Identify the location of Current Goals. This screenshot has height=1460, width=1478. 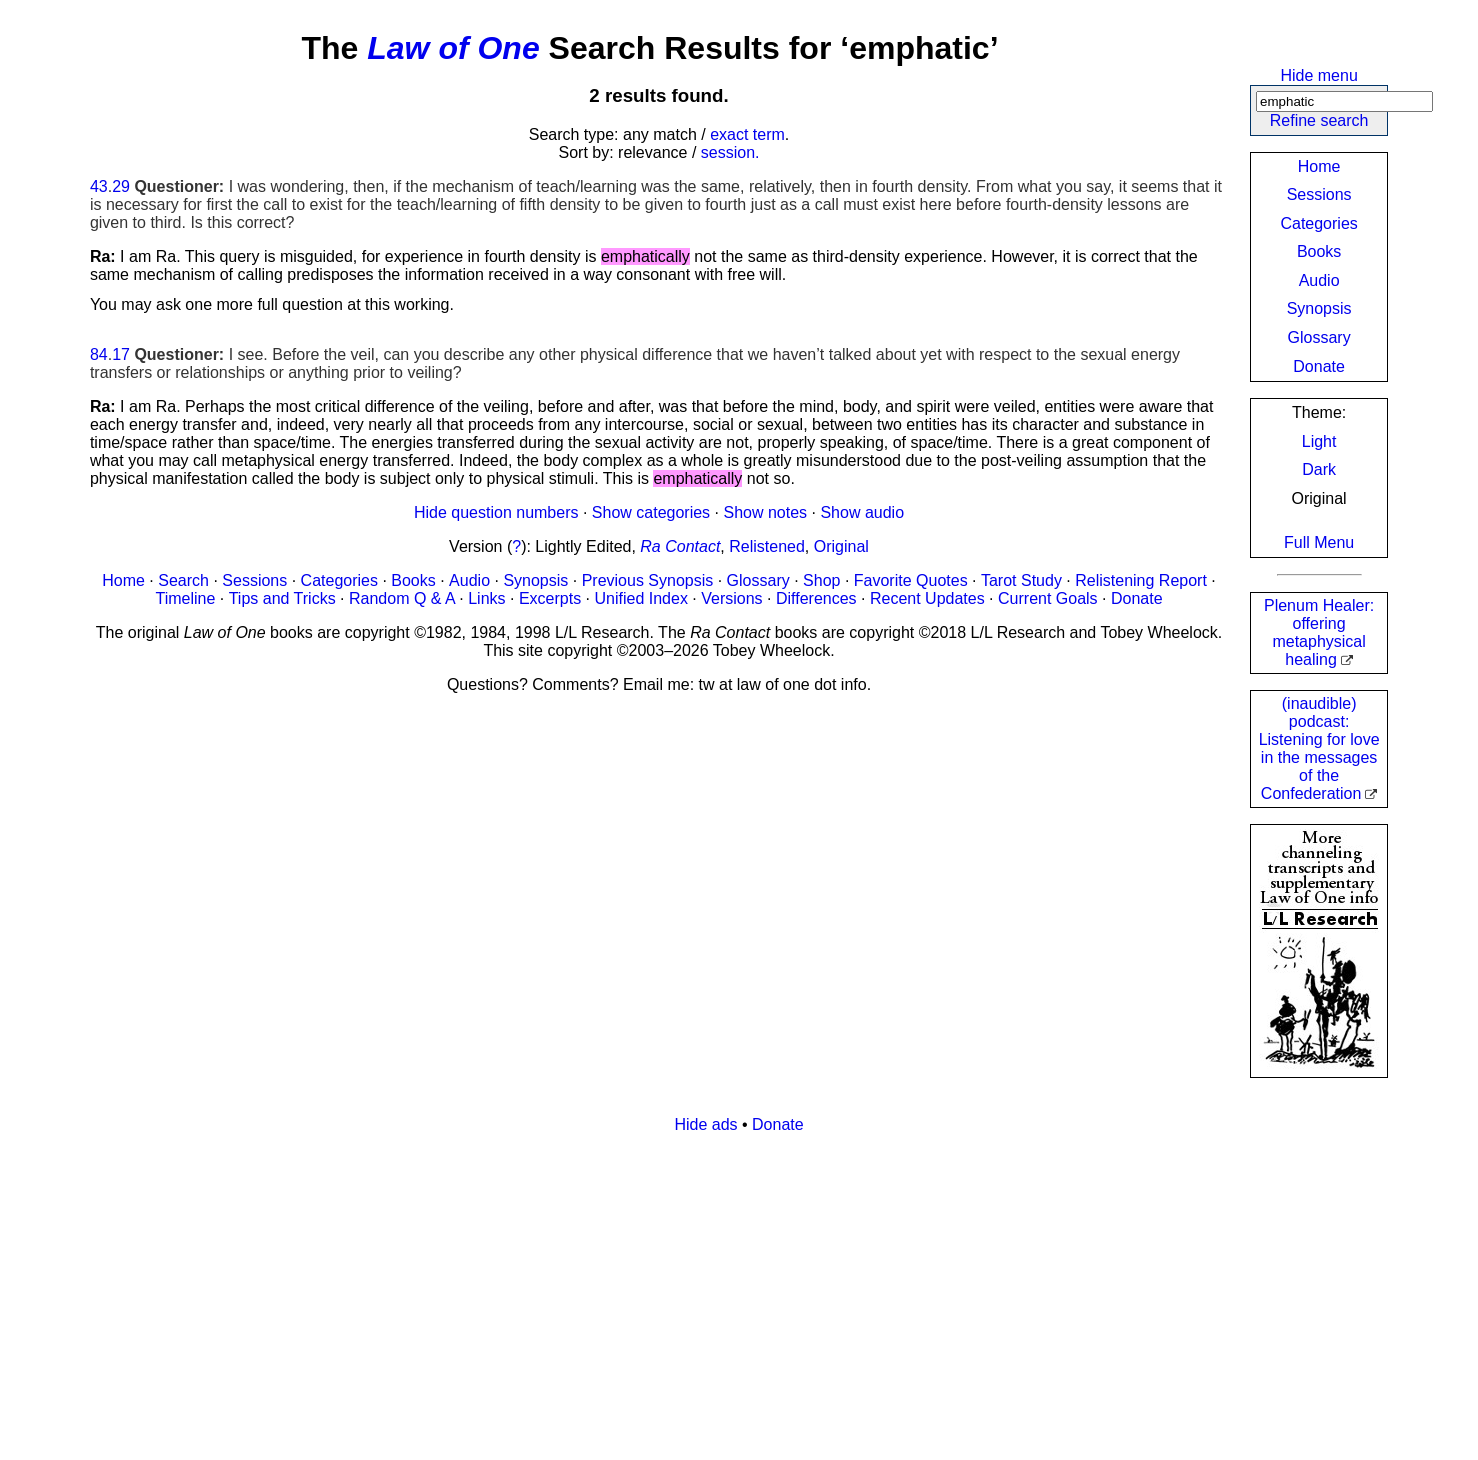
(1048, 598).